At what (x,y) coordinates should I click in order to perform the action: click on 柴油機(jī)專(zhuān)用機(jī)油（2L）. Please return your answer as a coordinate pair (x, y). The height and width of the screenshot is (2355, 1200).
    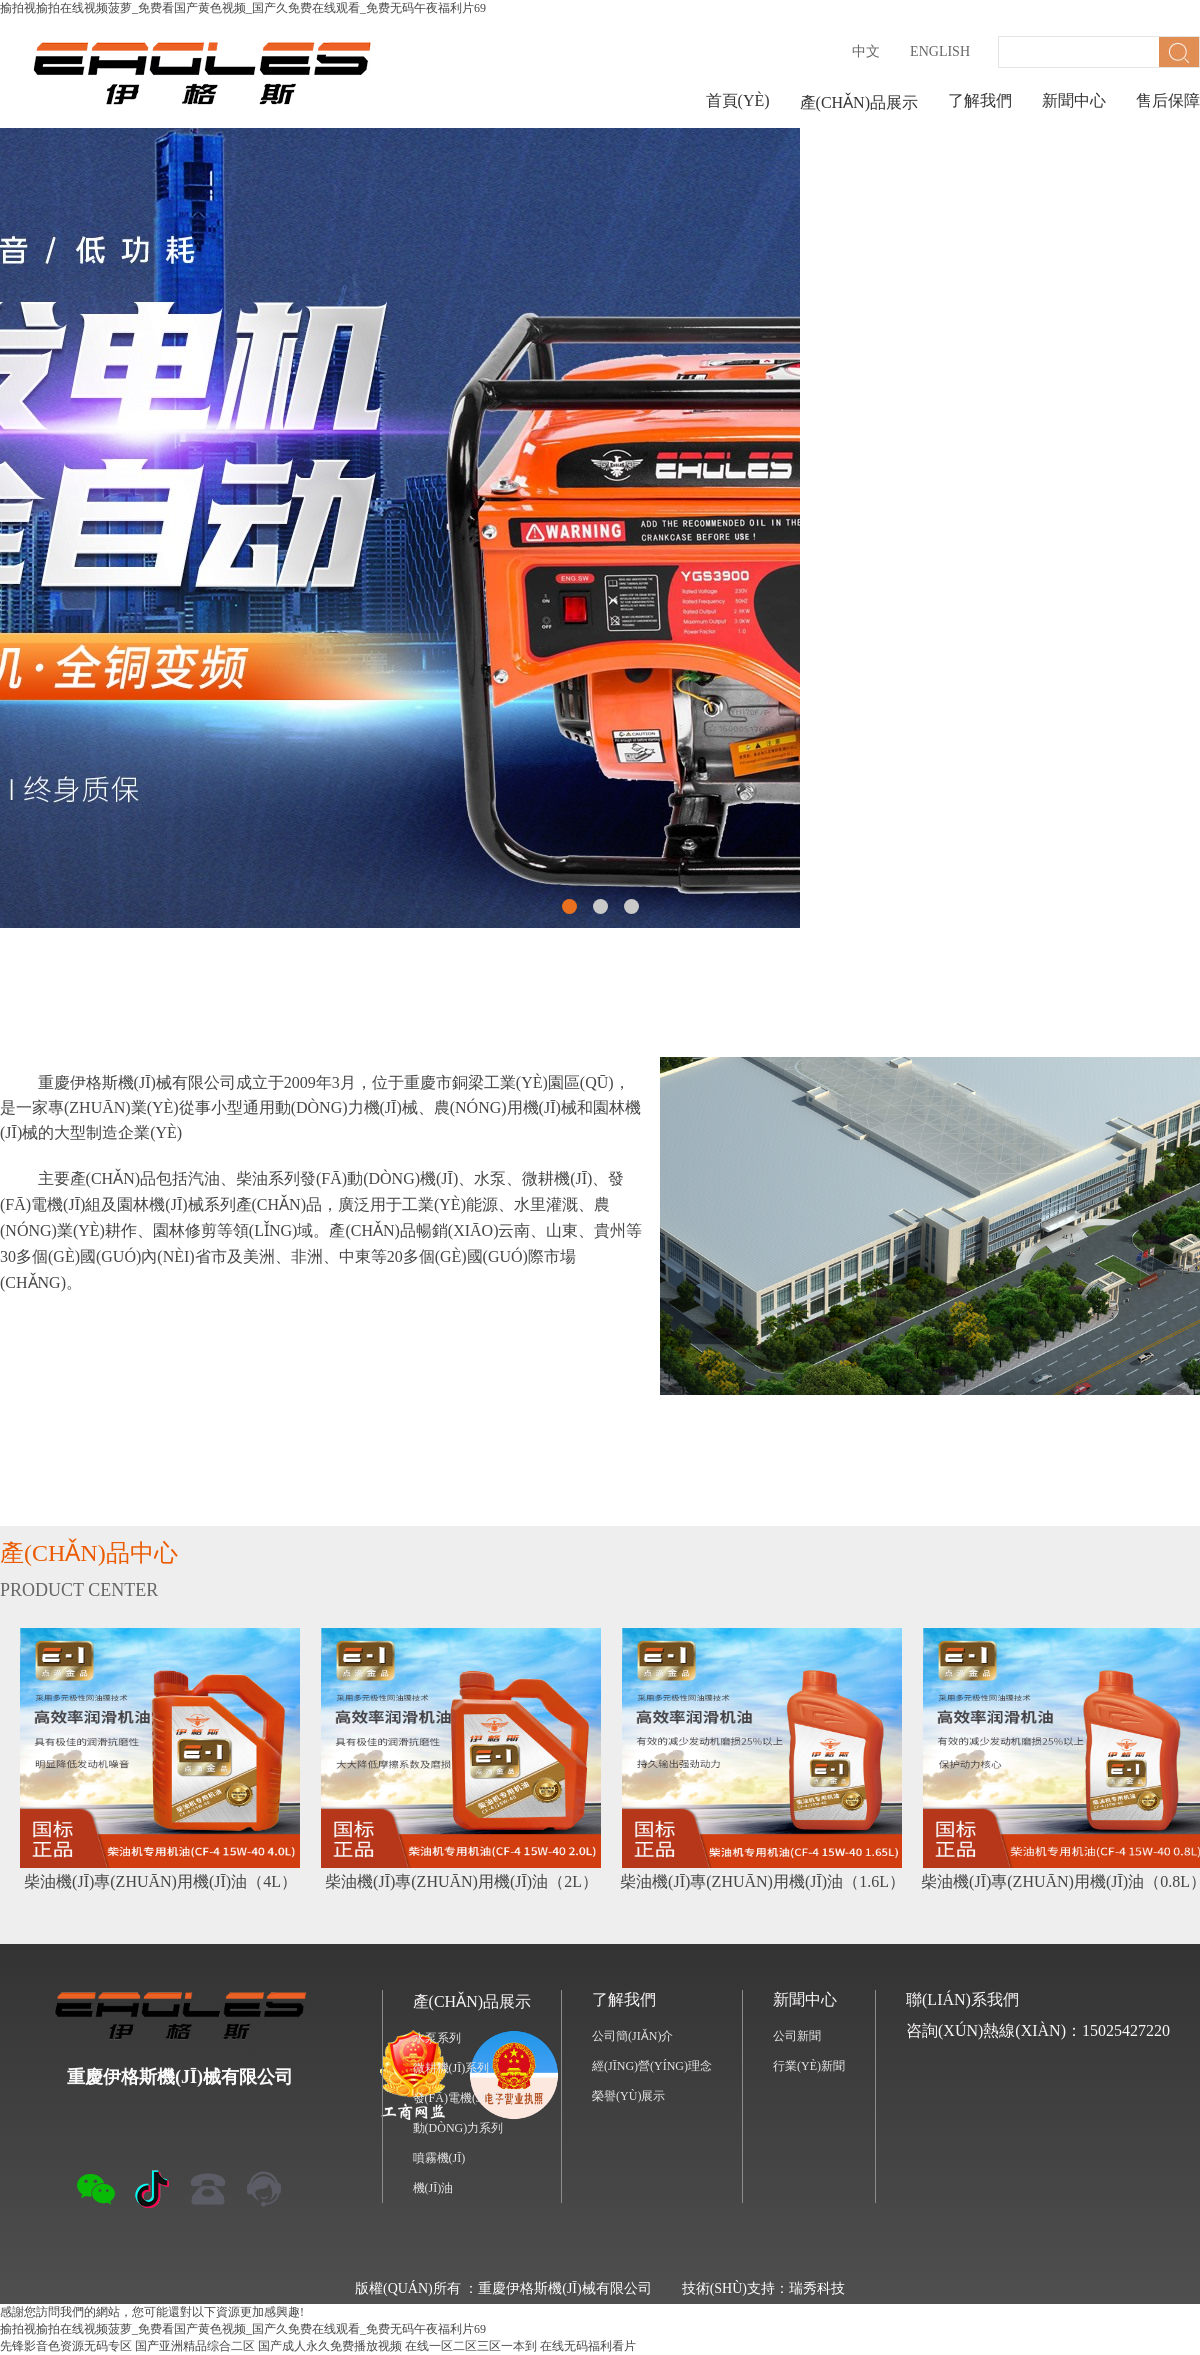
    Looking at the image, I should click on (461, 1881).